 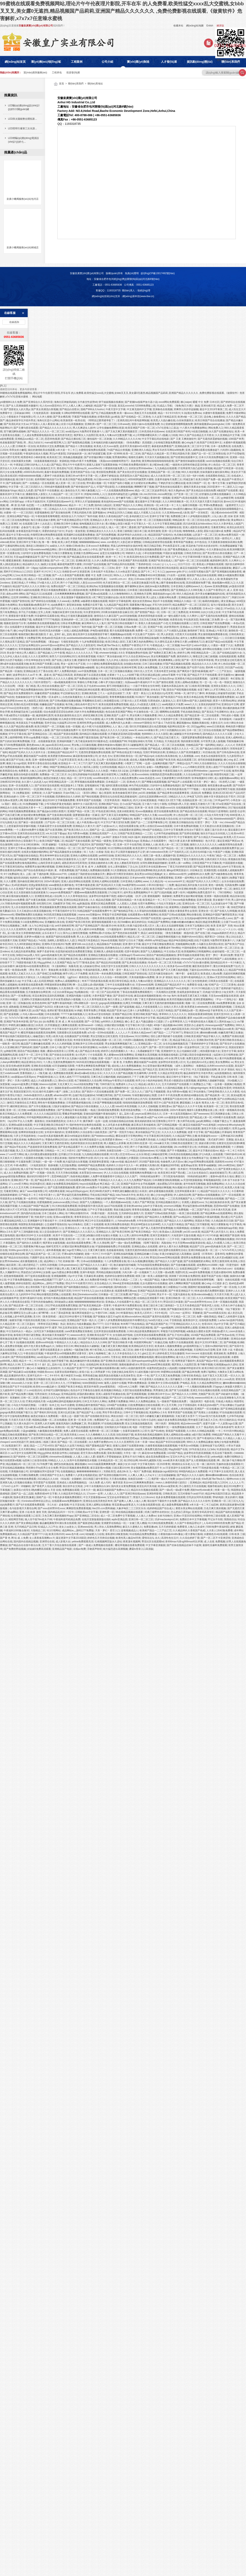 I want to click on 成人激色综合天天, so click(x=70, y=490).